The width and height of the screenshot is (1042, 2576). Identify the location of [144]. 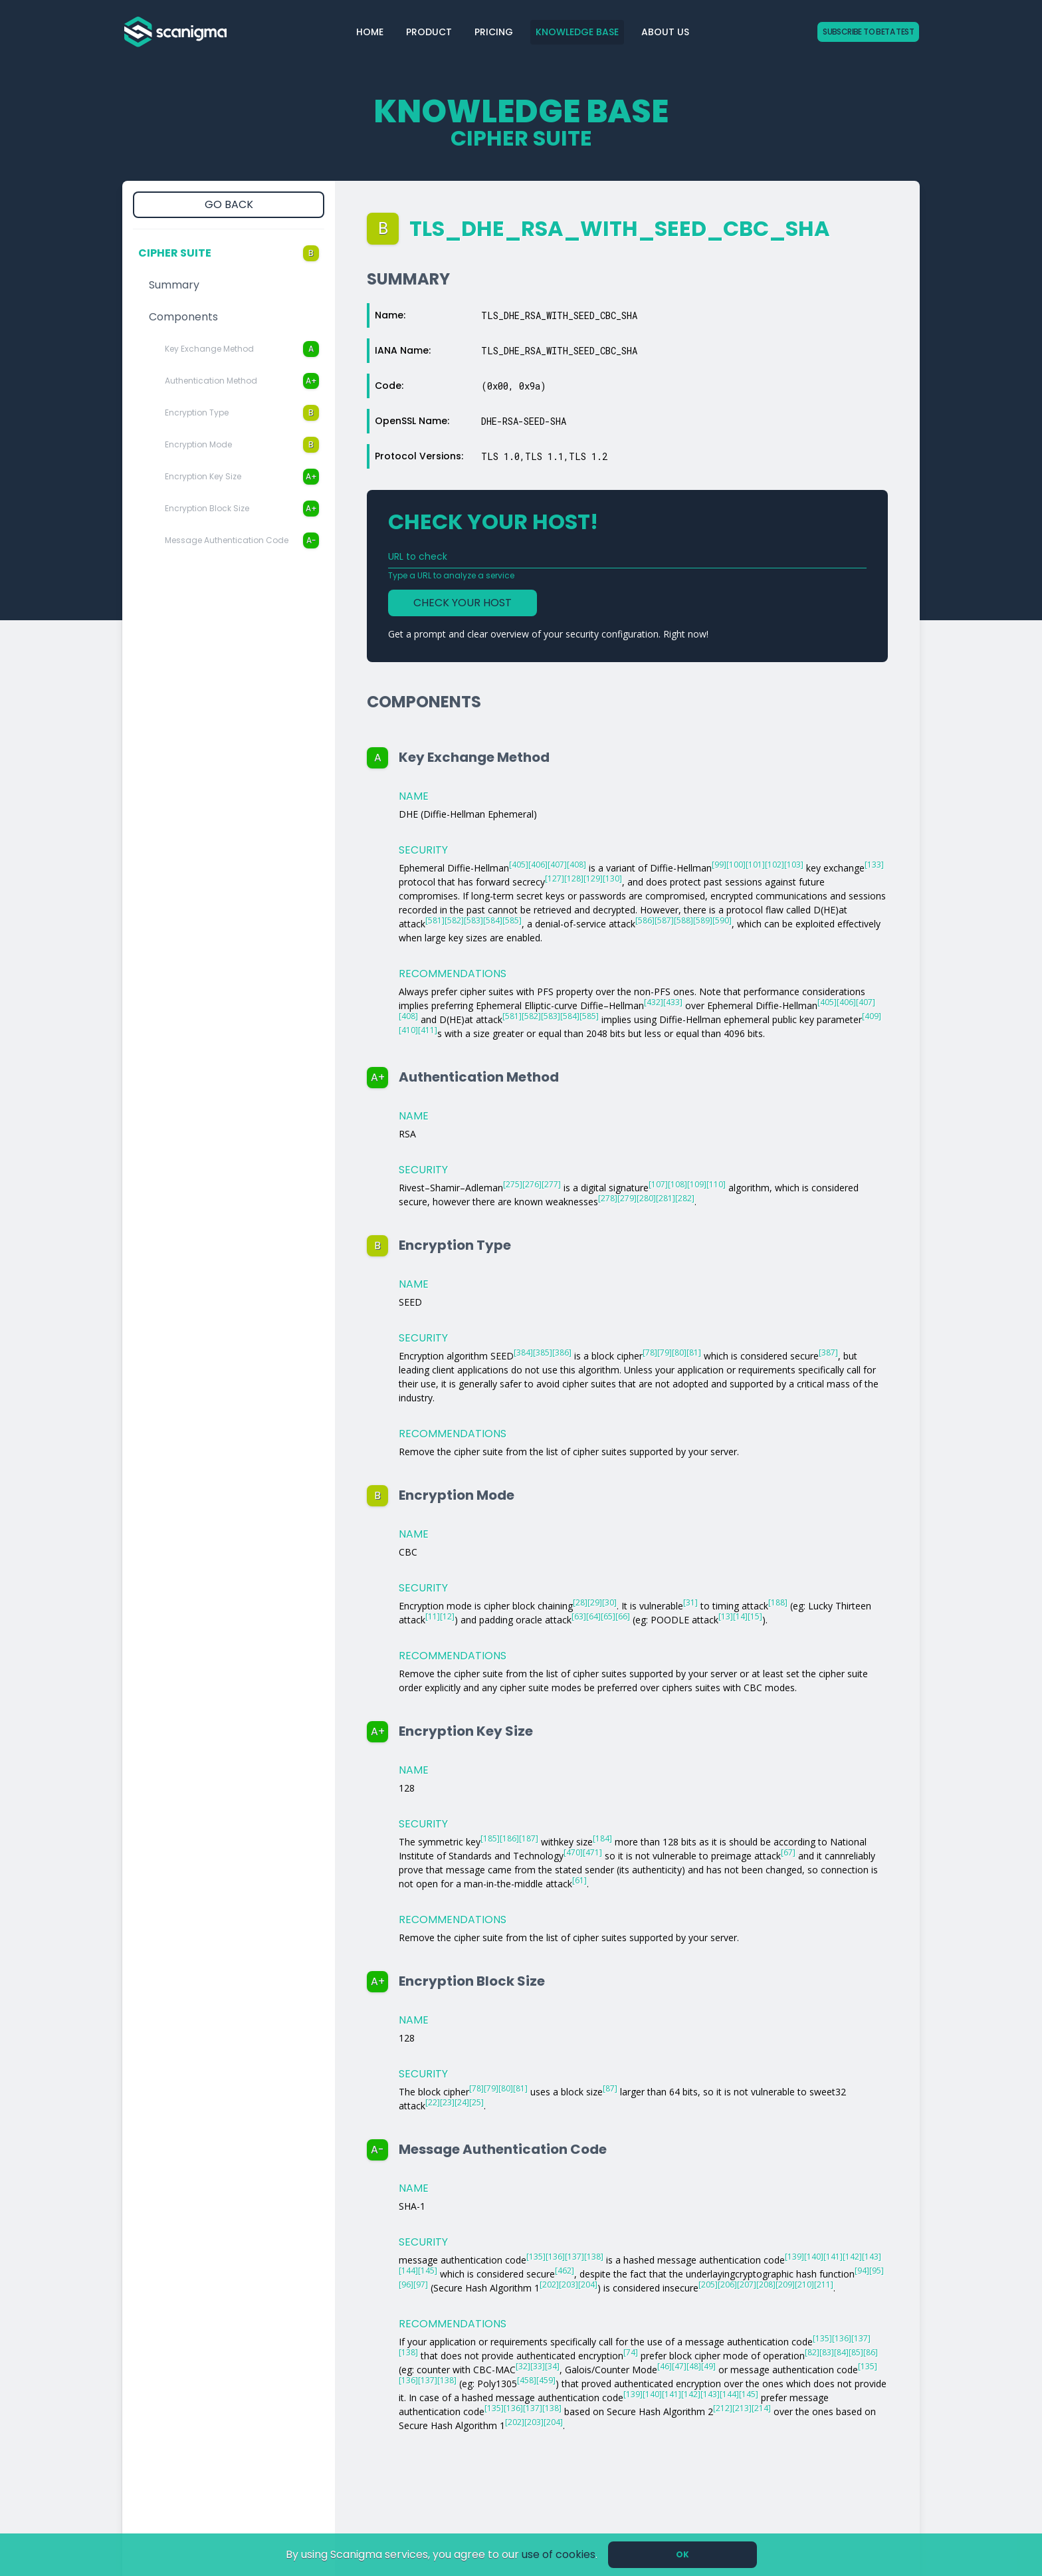
(408, 2270).